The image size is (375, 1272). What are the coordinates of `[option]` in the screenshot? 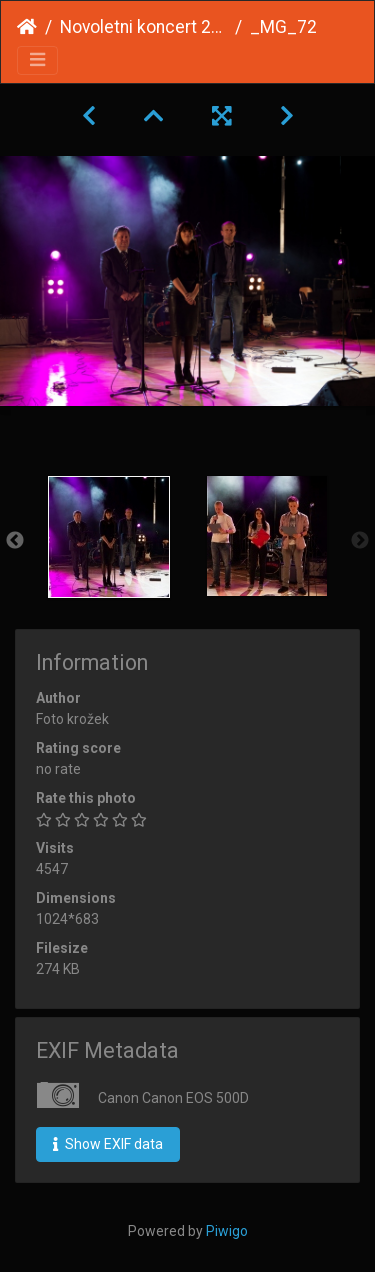 It's located at (109, 537).